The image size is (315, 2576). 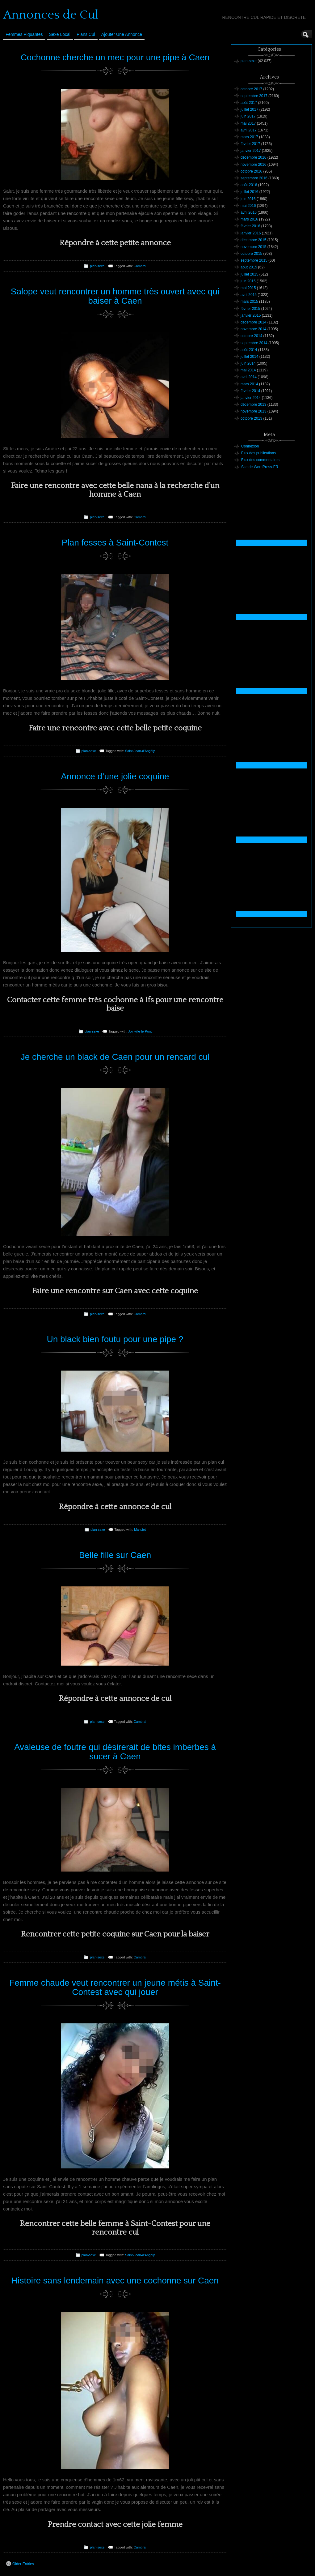 What do you see at coordinates (253, 411) in the screenshot?
I see `novembre 2013` at bounding box center [253, 411].